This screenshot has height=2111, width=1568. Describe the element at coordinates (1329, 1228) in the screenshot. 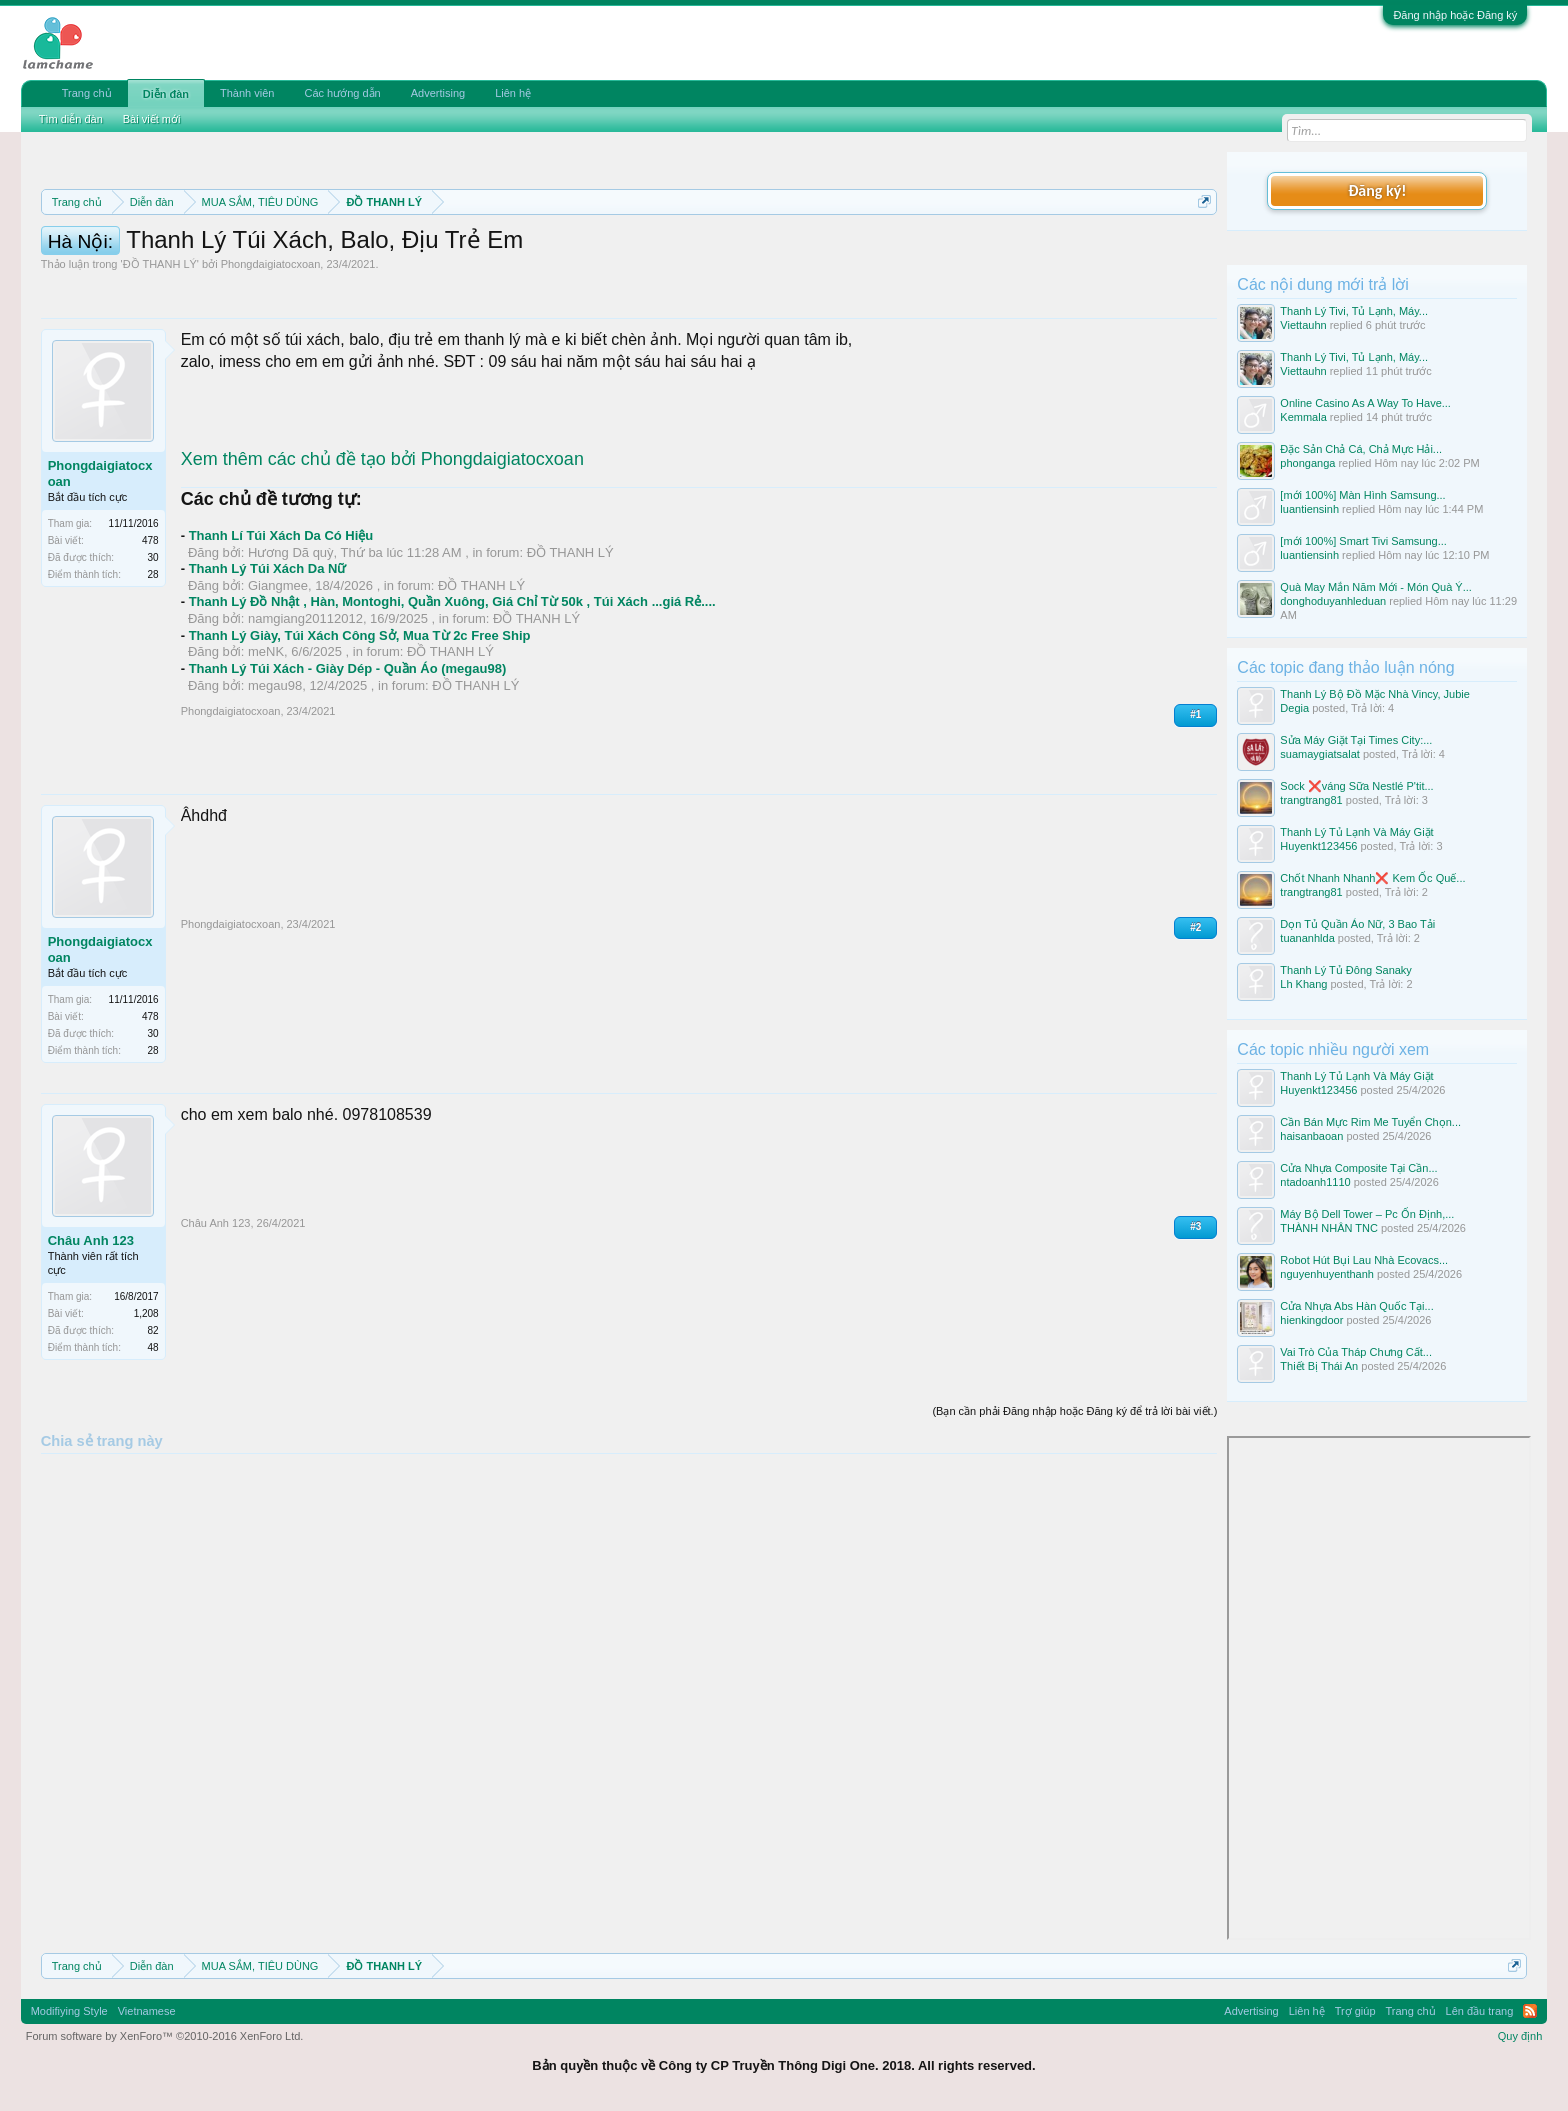

I see `THÀNH NHÂN TNC` at that location.